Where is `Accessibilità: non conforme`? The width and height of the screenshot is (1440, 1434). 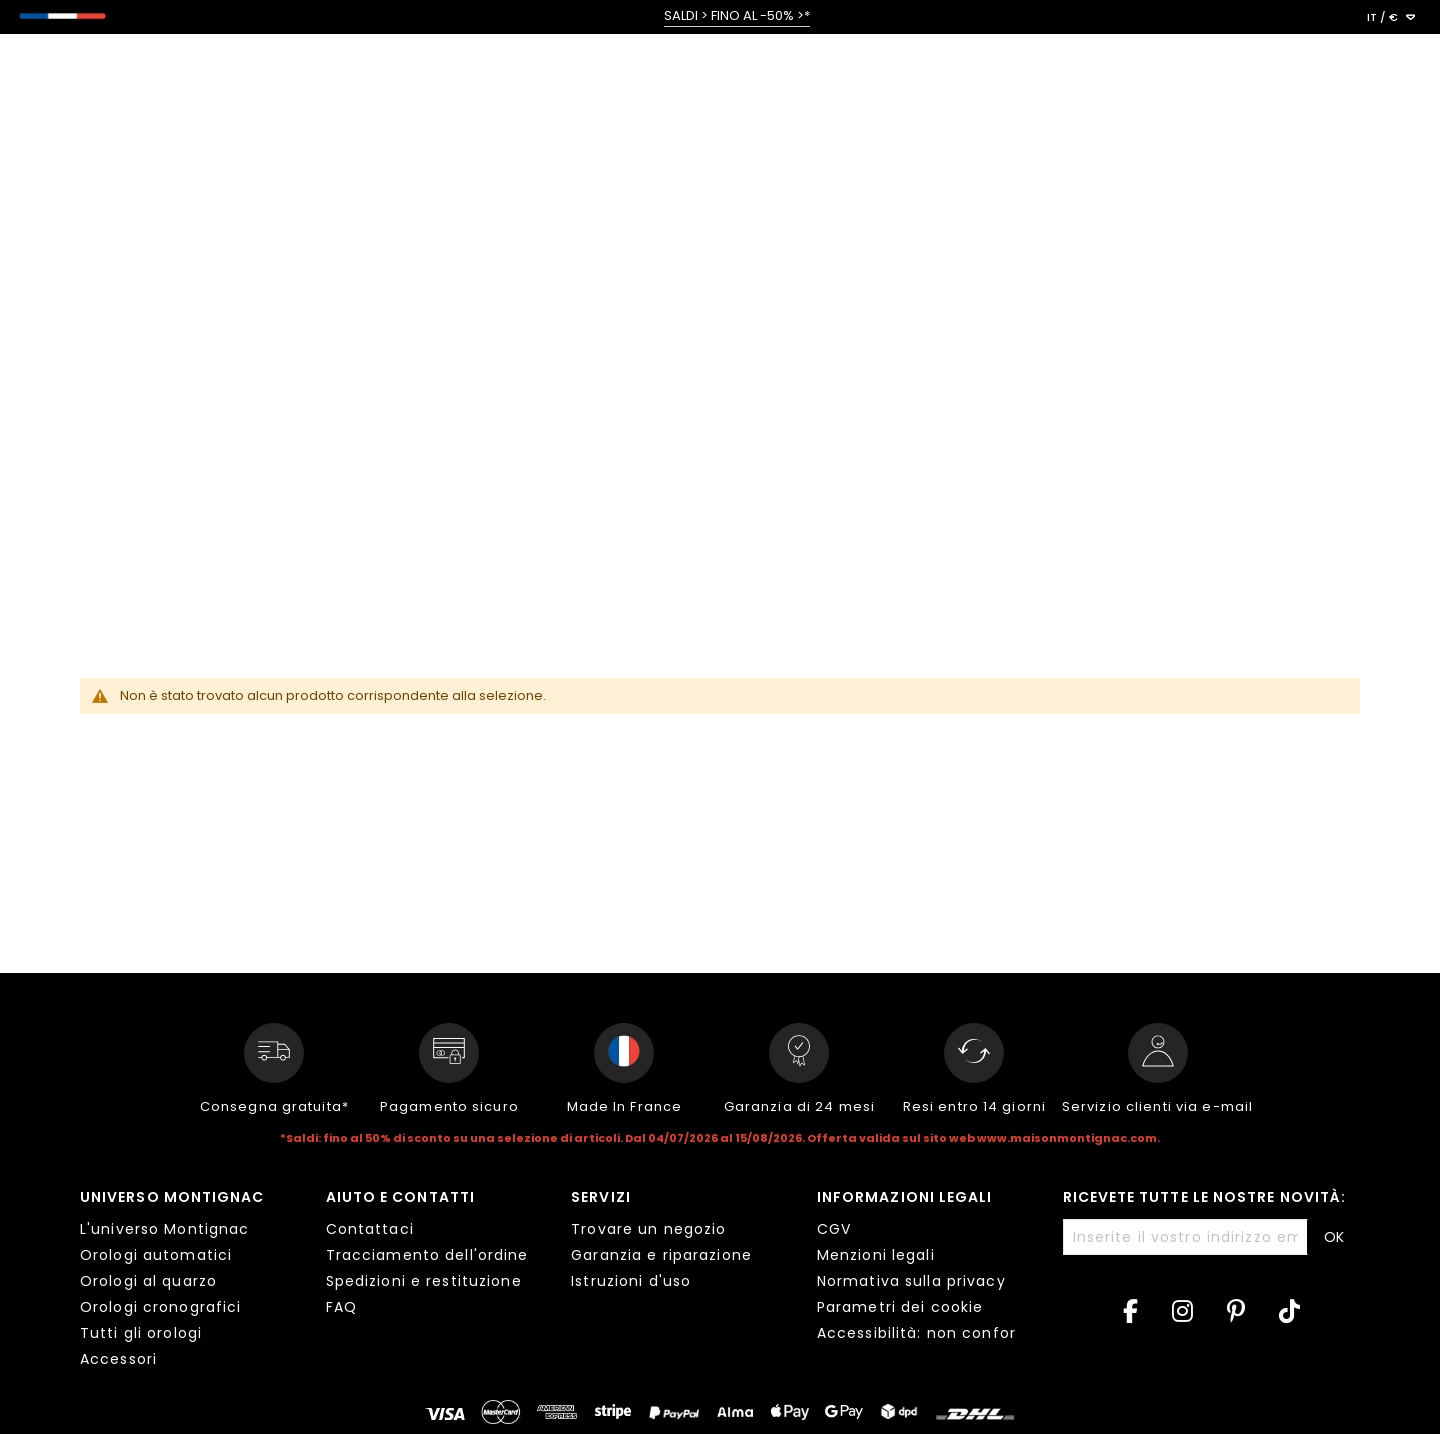 Accessibilità: non conforme is located at coordinates (929, 1333).